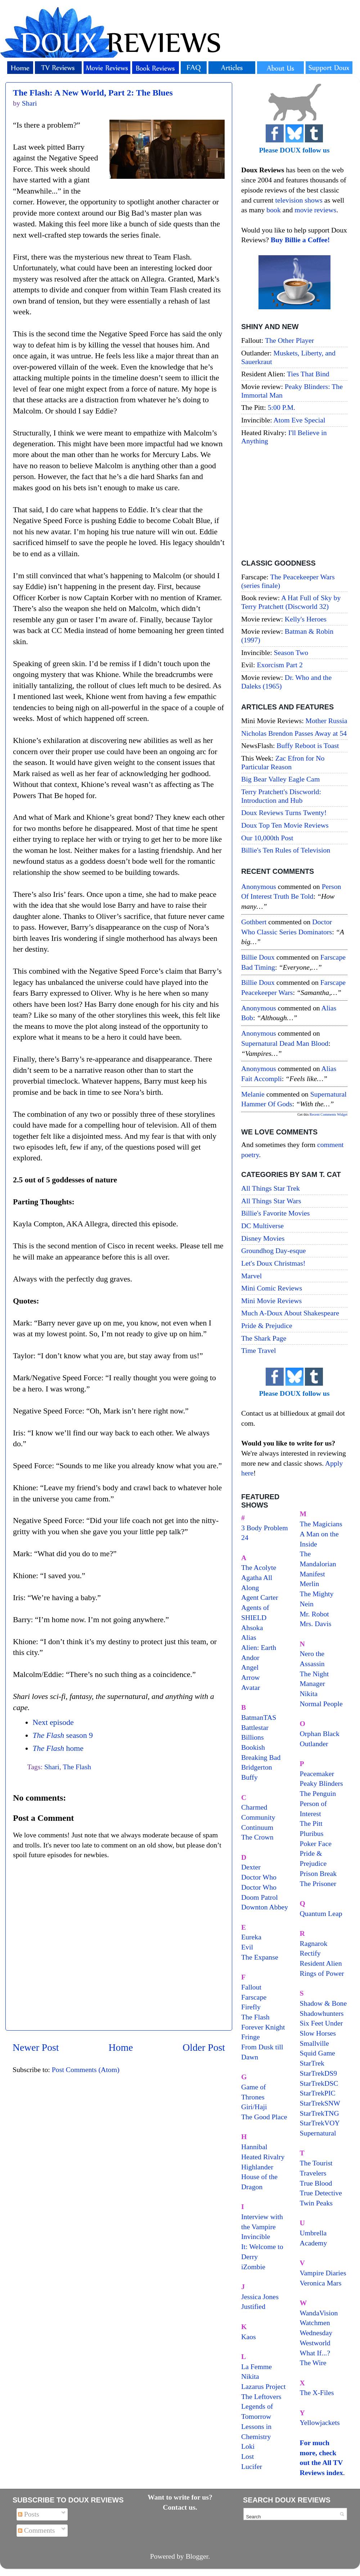 This screenshot has height=2576, width=360. I want to click on Squid Game, so click(317, 2053).